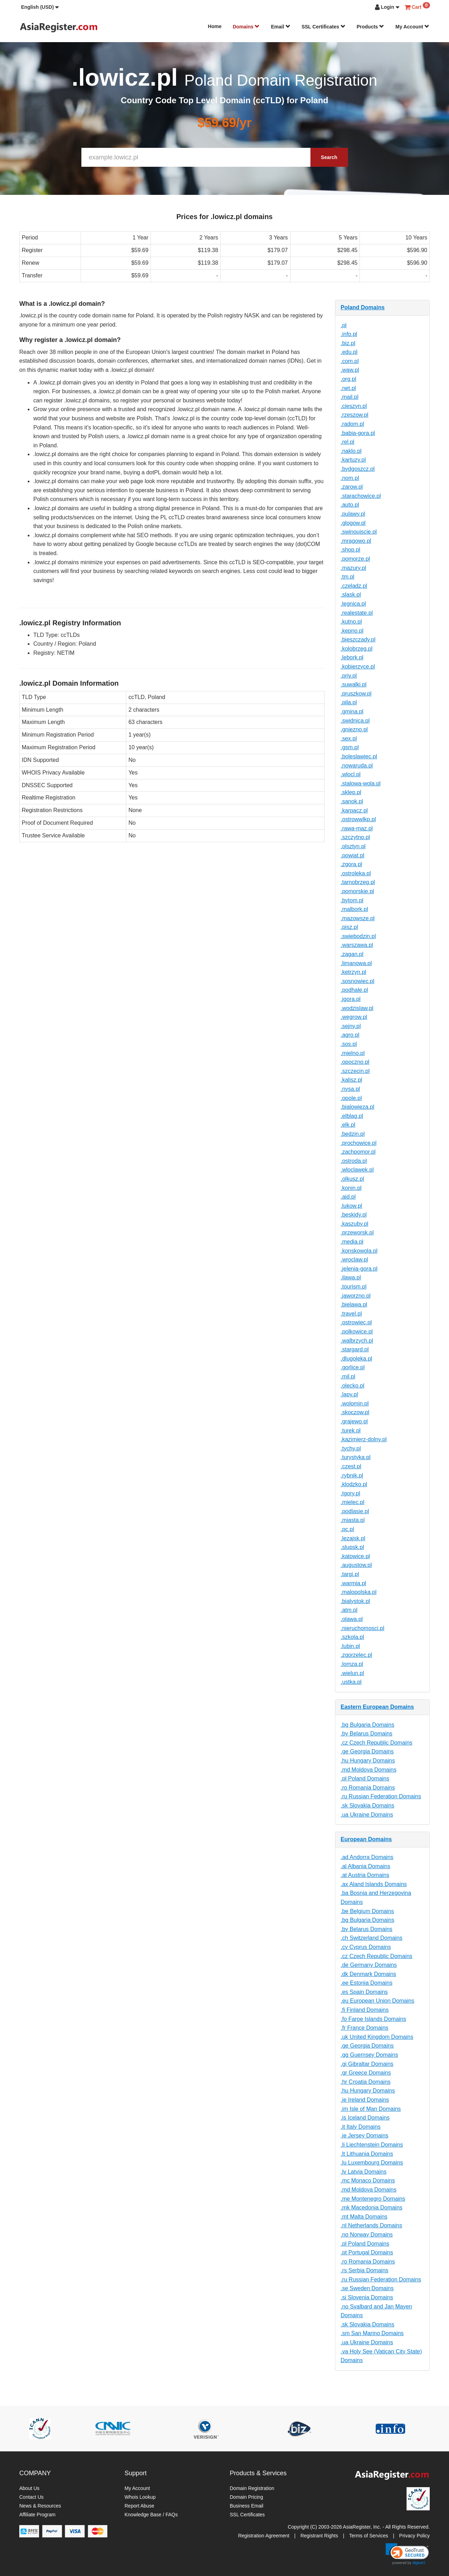  What do you see at coordinates (350, 1035) in the screenshot?
I see `.agro.pl` at bounding box center [350, 1035].